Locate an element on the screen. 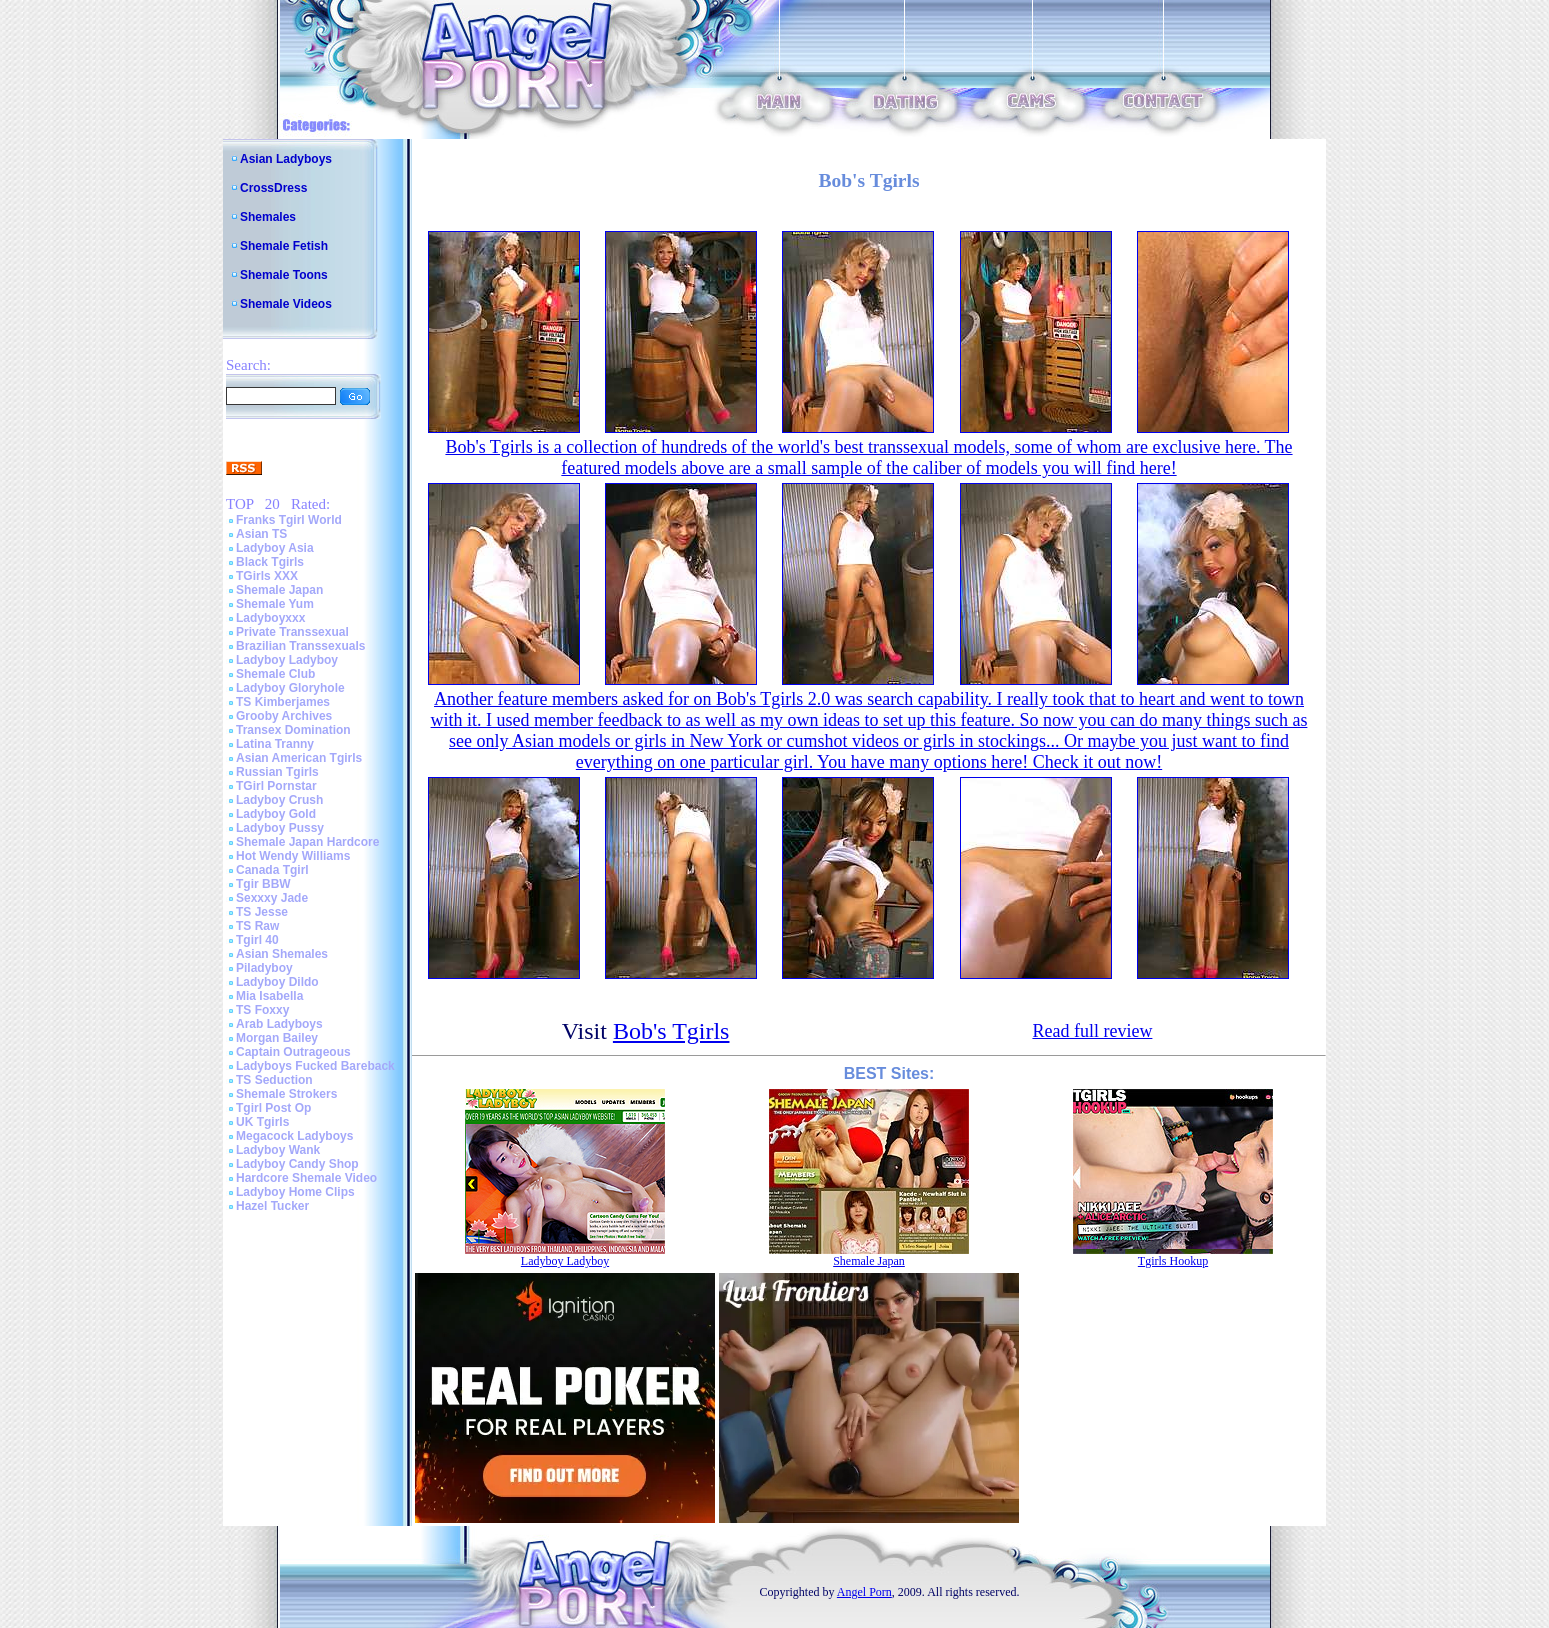  Asian Shemales is located at coordinates (282, 954).